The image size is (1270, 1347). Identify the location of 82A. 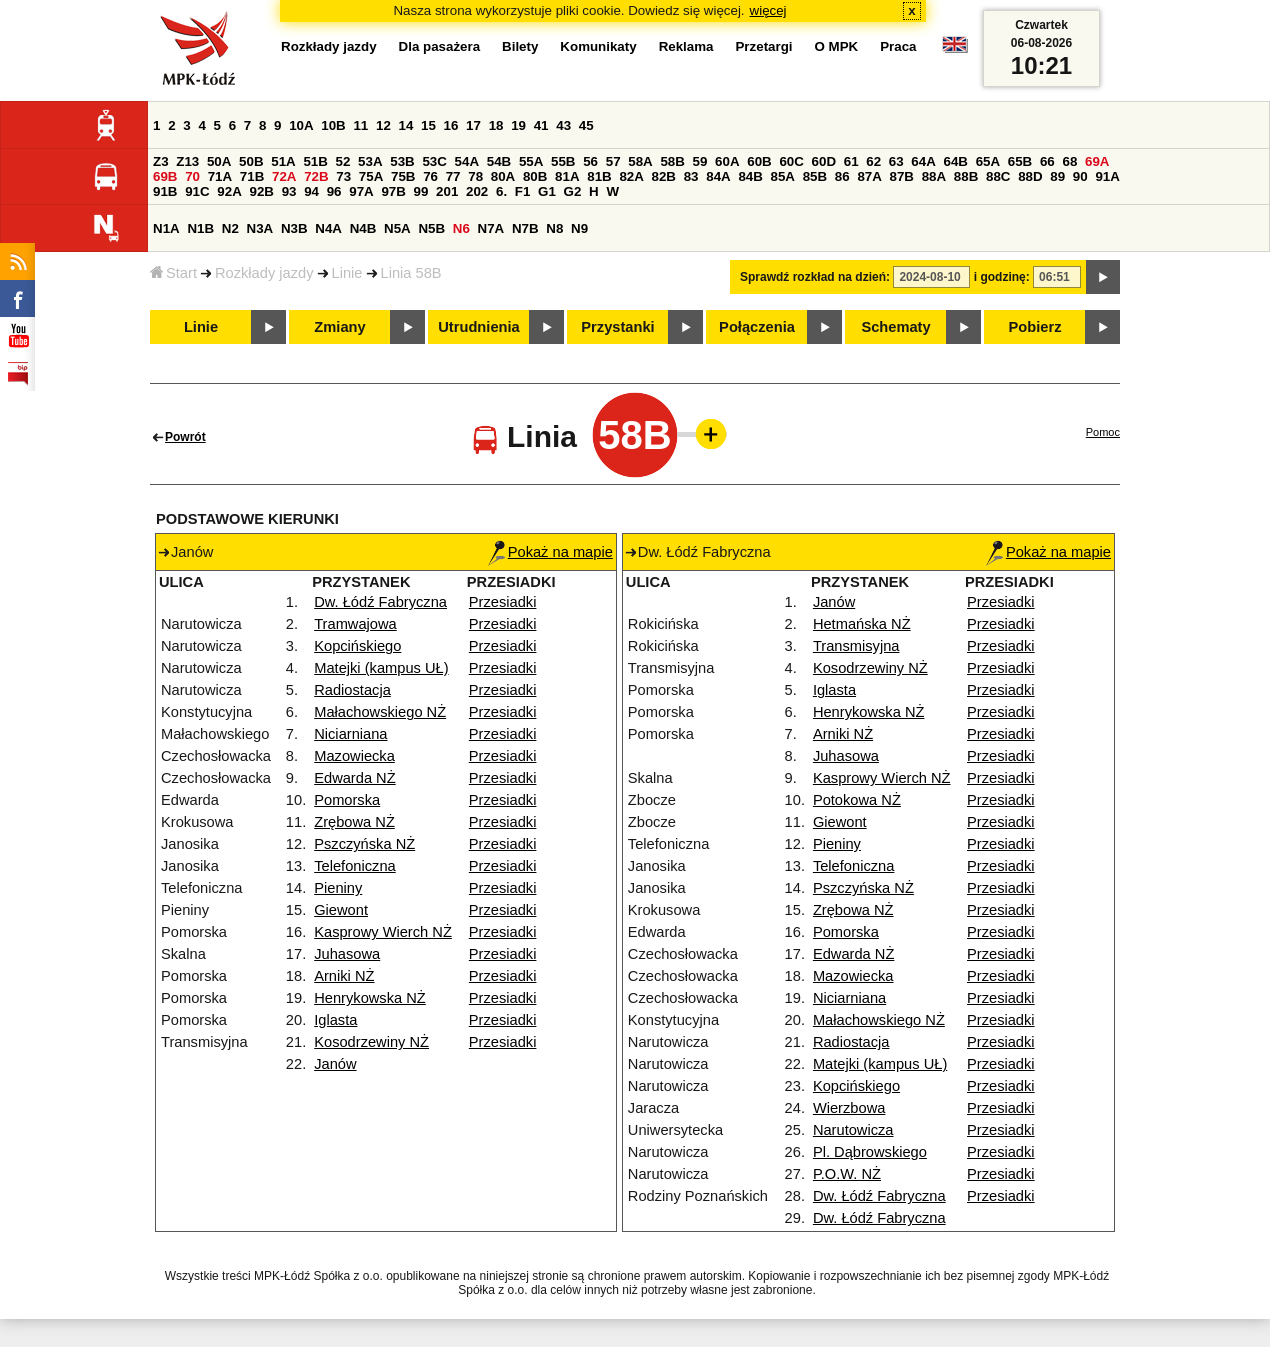
(631, 176).